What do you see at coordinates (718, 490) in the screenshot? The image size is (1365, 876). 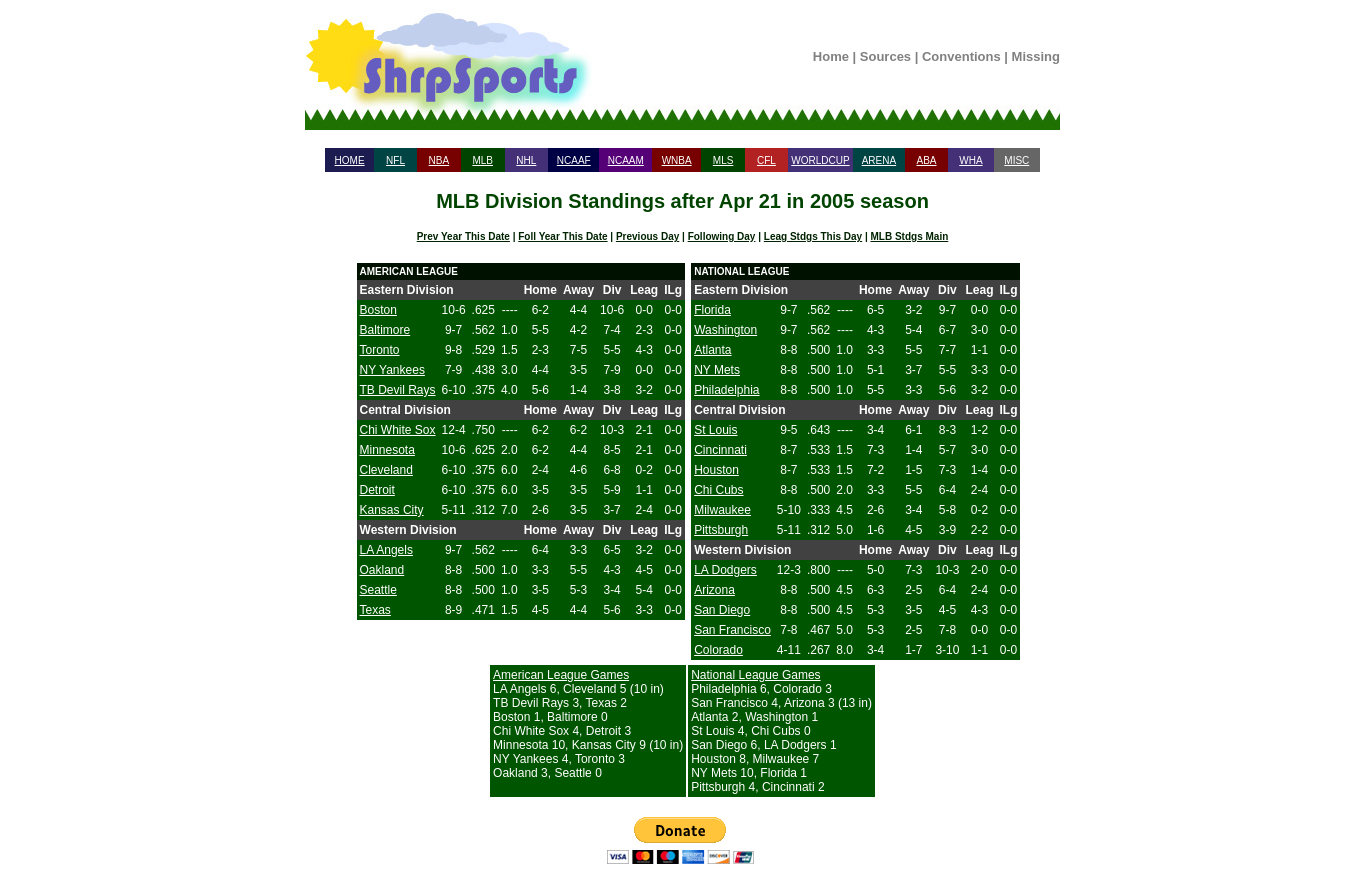 I see `Chi Cubs` at bounding box center [718, 490].